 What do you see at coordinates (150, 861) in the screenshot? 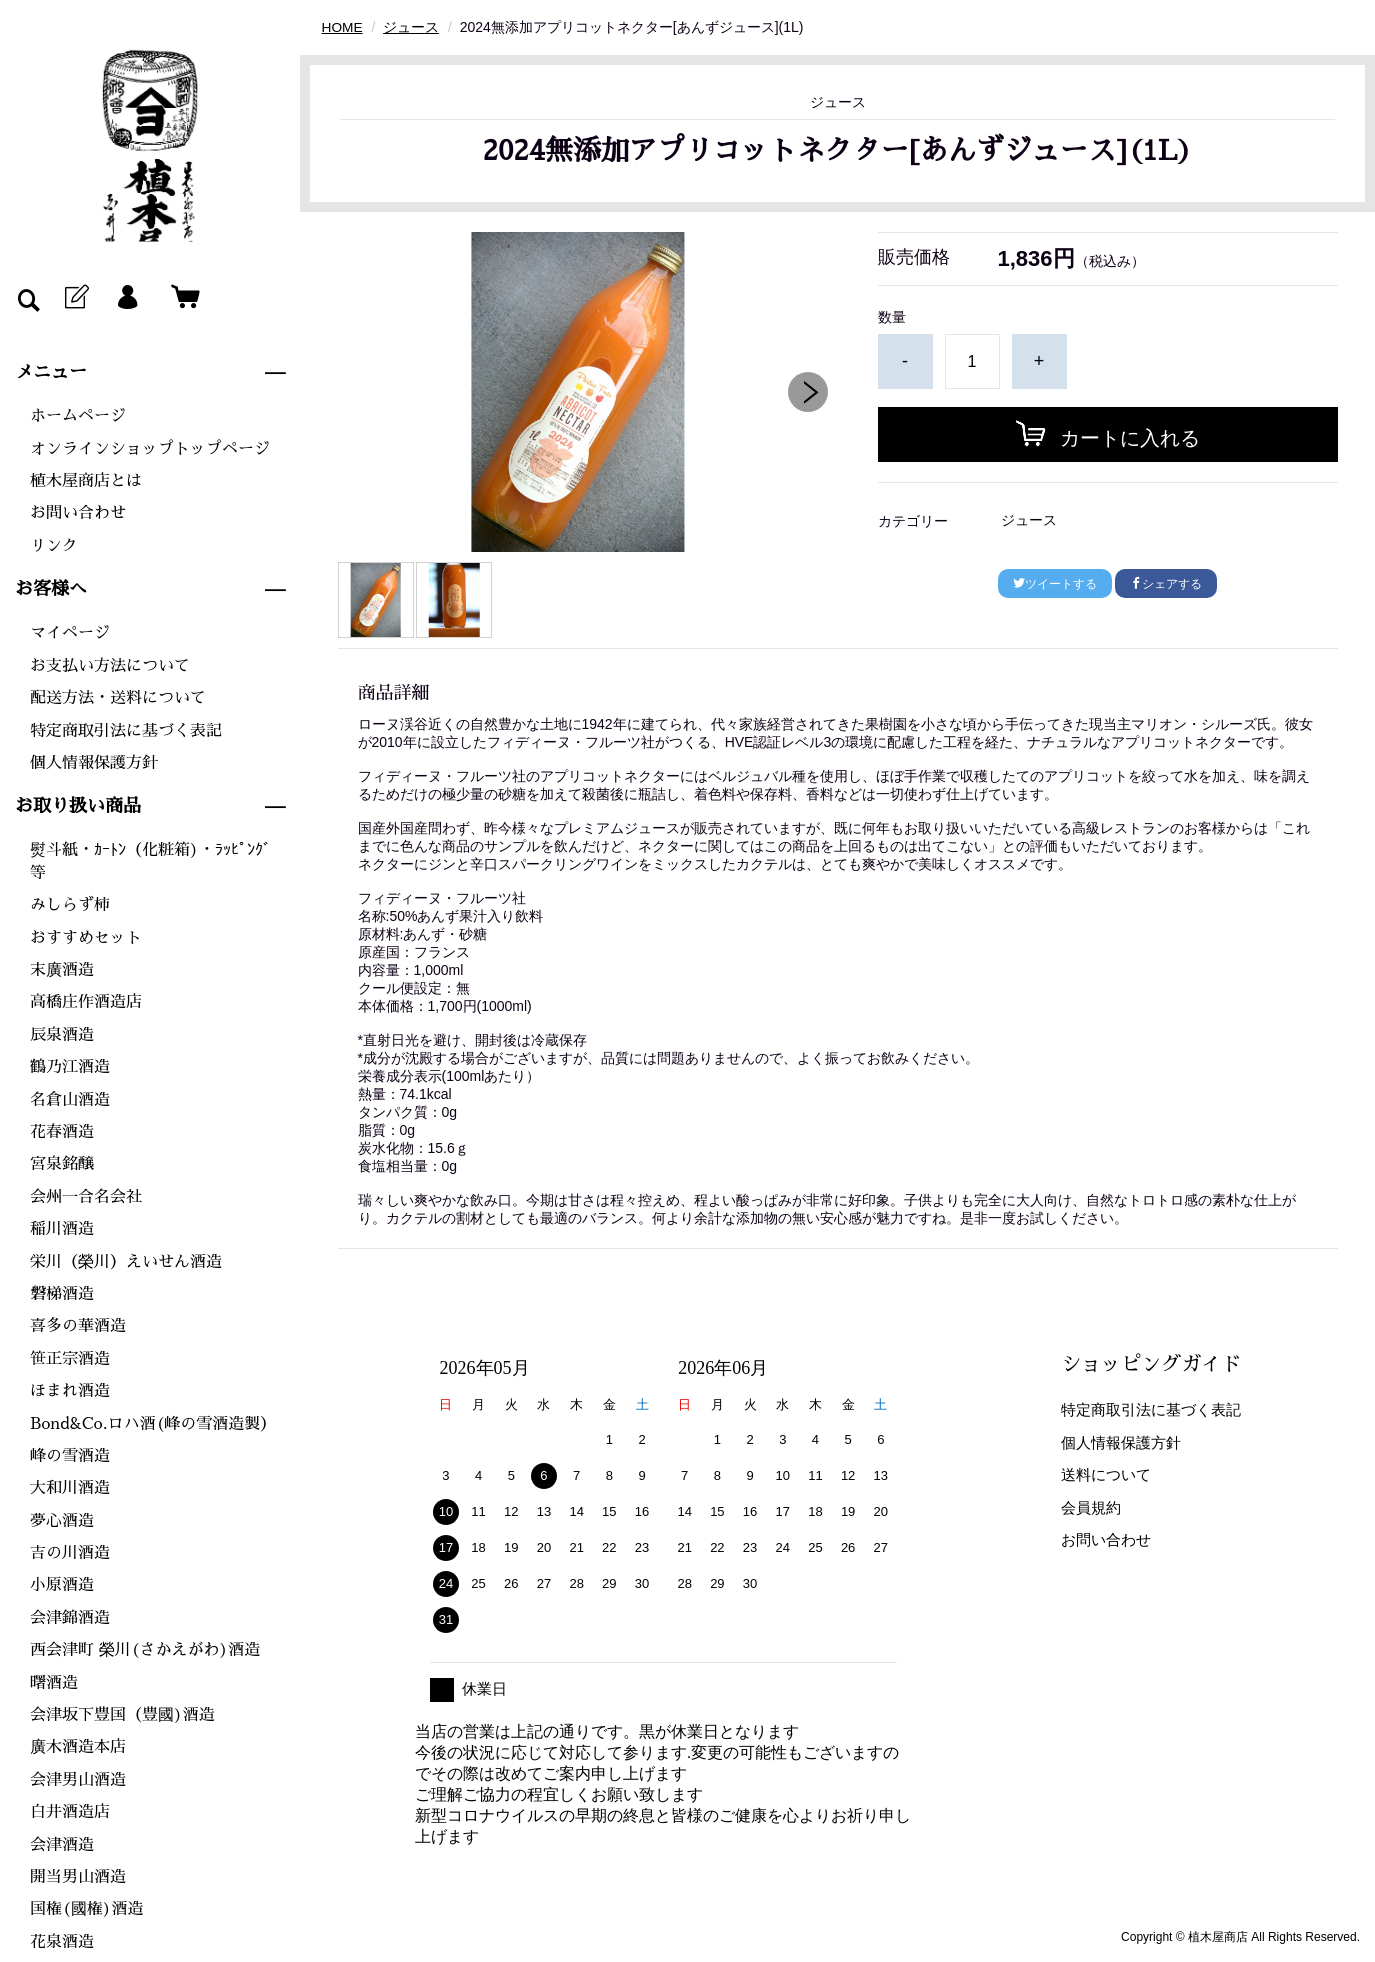
I see `熨斗紙・ｶｰﾄﾝ（化粧箱)・ﾗｯﾋﾟﾝｸﾞ等` at bounding box center [150, 861].